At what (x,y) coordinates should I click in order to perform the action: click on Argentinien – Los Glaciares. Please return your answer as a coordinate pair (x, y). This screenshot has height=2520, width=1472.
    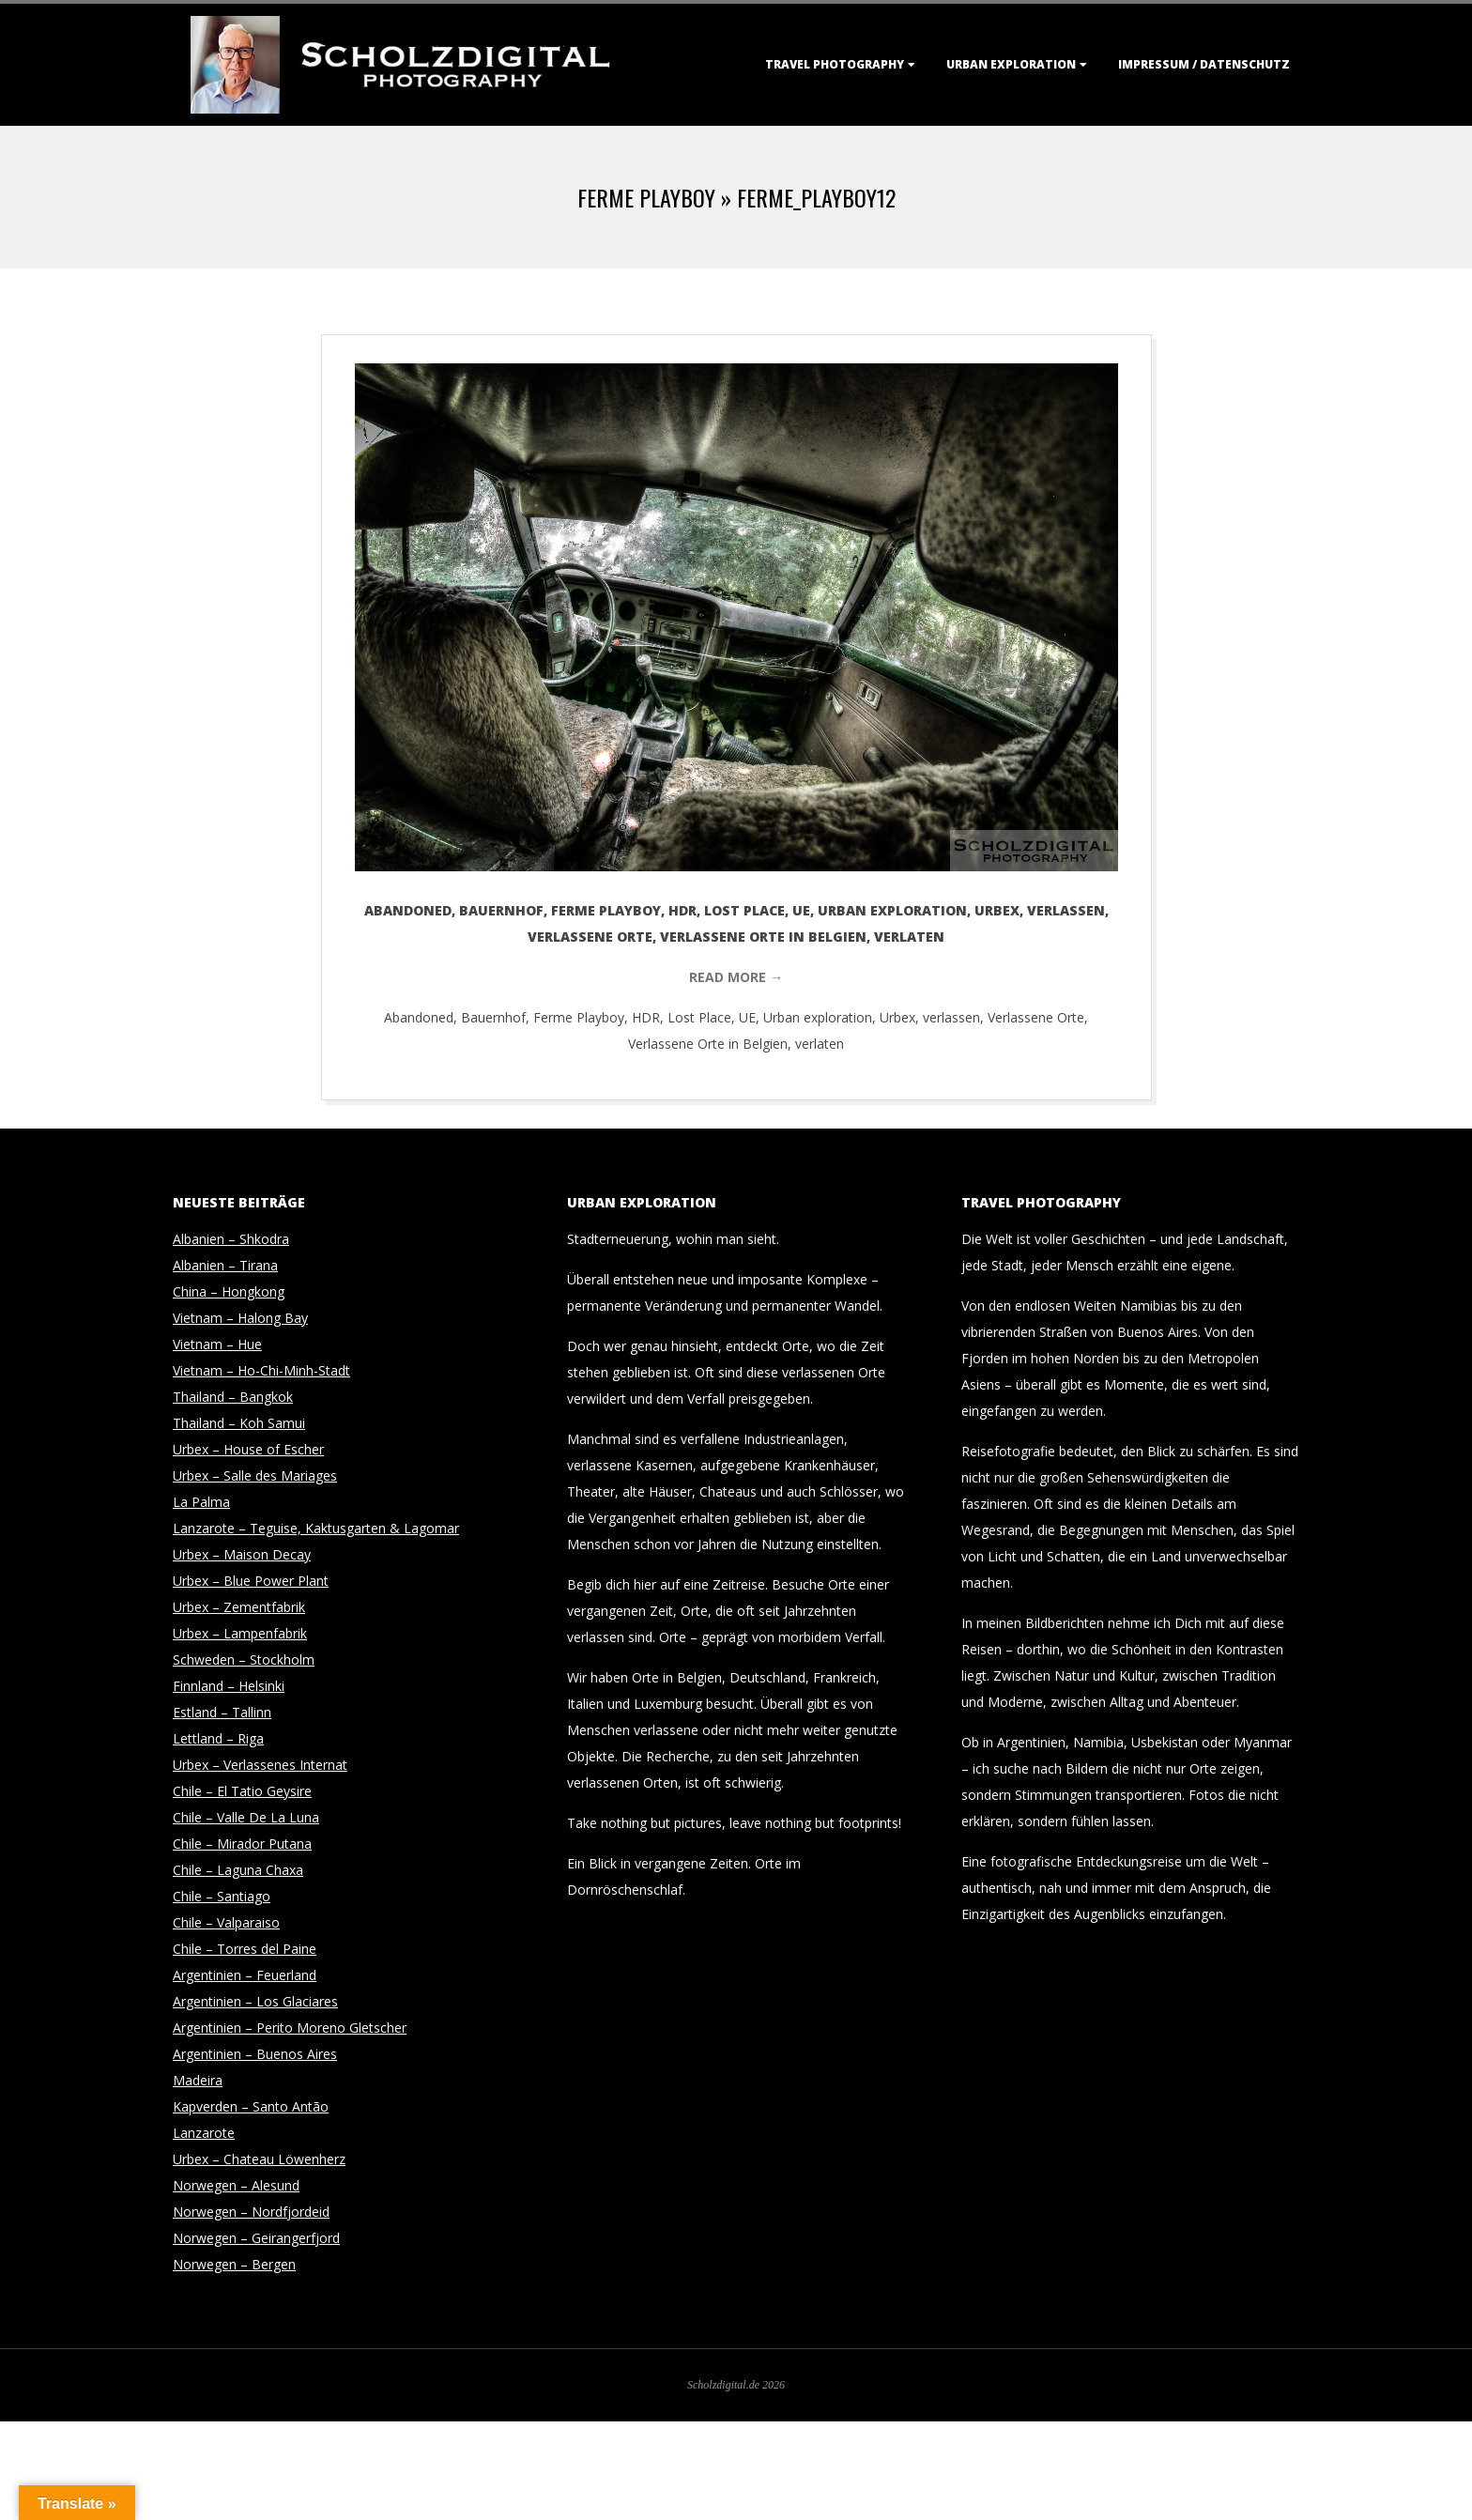
    Looking at the image, I should click on (255, 2001).